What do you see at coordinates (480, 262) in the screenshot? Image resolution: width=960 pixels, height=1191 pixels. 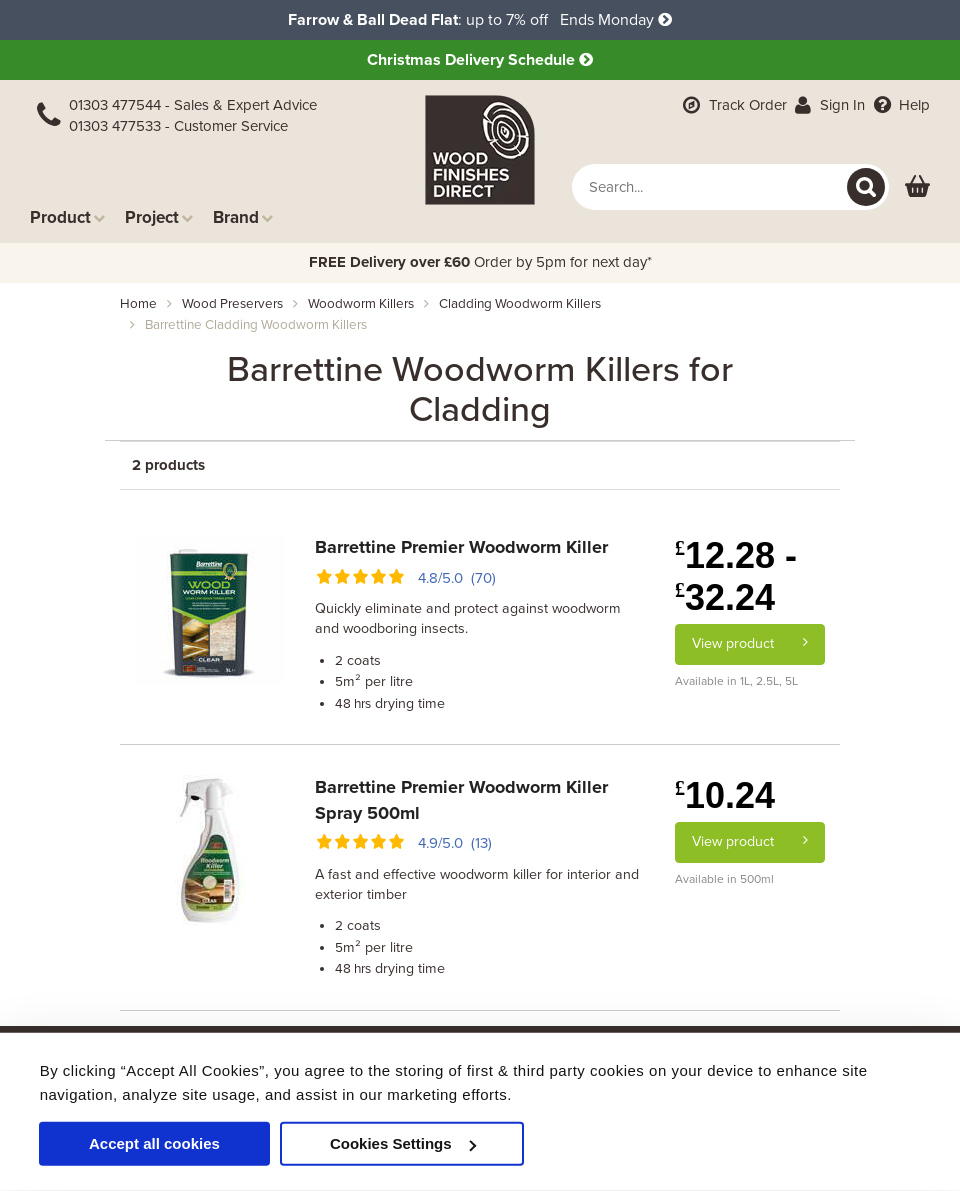 I see `Order by 5pm for next day*` at bounding box center [480, 262].